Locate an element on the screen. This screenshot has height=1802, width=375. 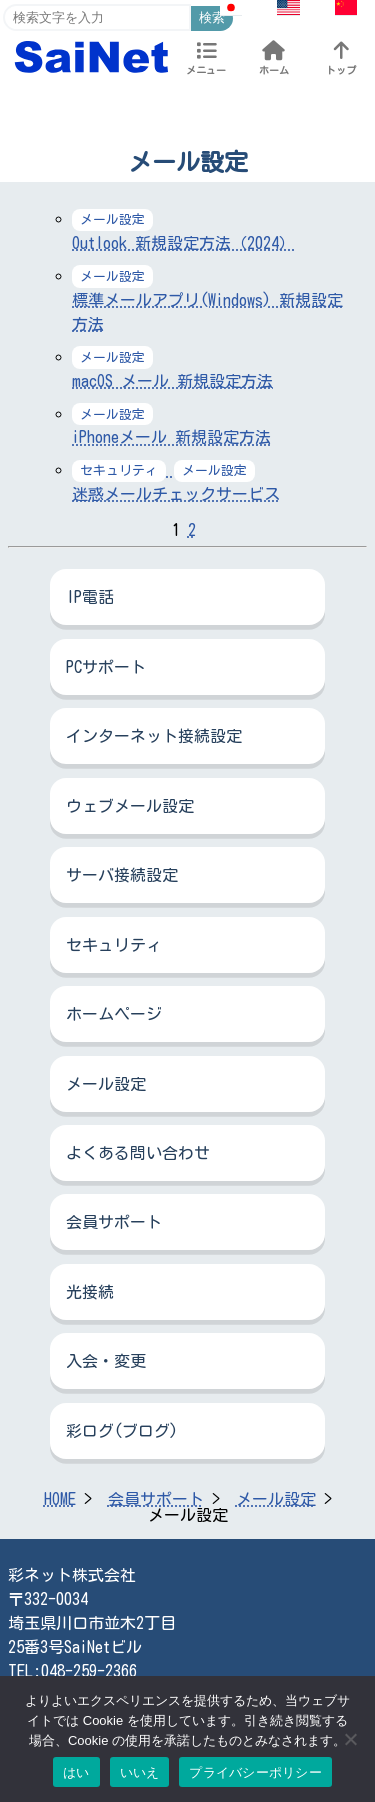
よくある問い合わせ is located at coordinates (138, 1153).